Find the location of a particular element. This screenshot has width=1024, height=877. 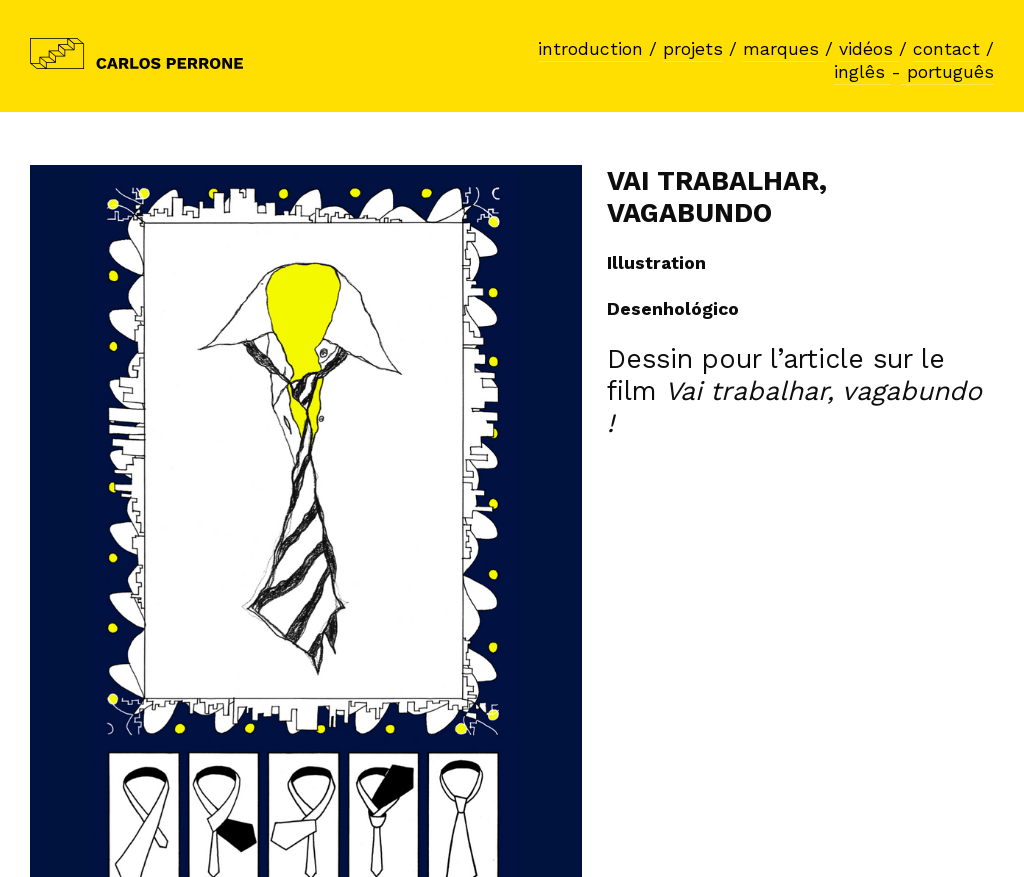

português is located at coordinates (947, 72).